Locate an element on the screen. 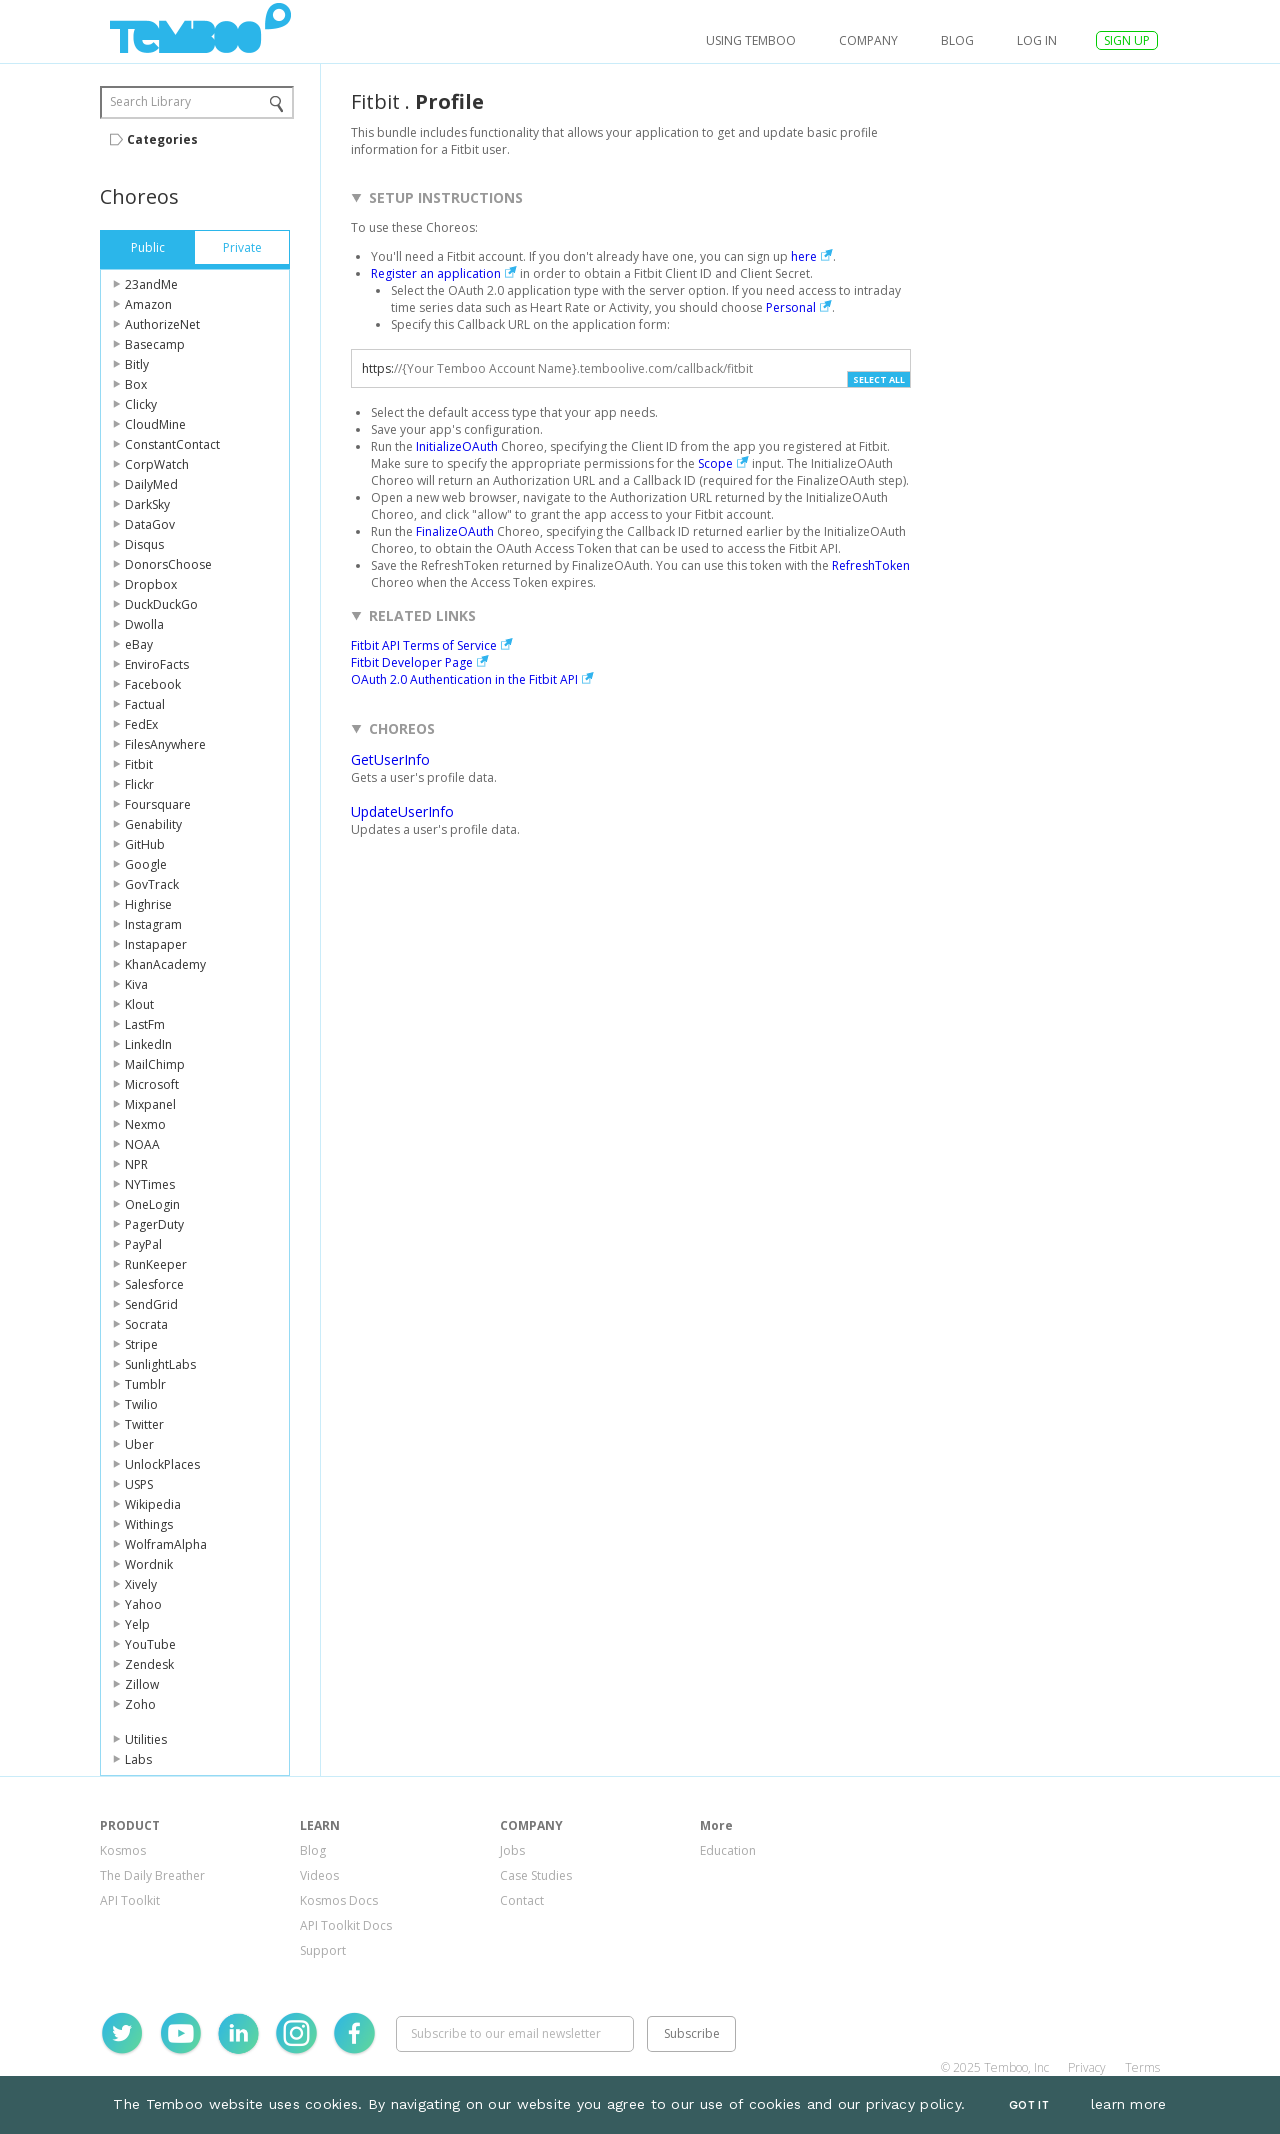  Mixpanel is located at coordinates (150, 1104).